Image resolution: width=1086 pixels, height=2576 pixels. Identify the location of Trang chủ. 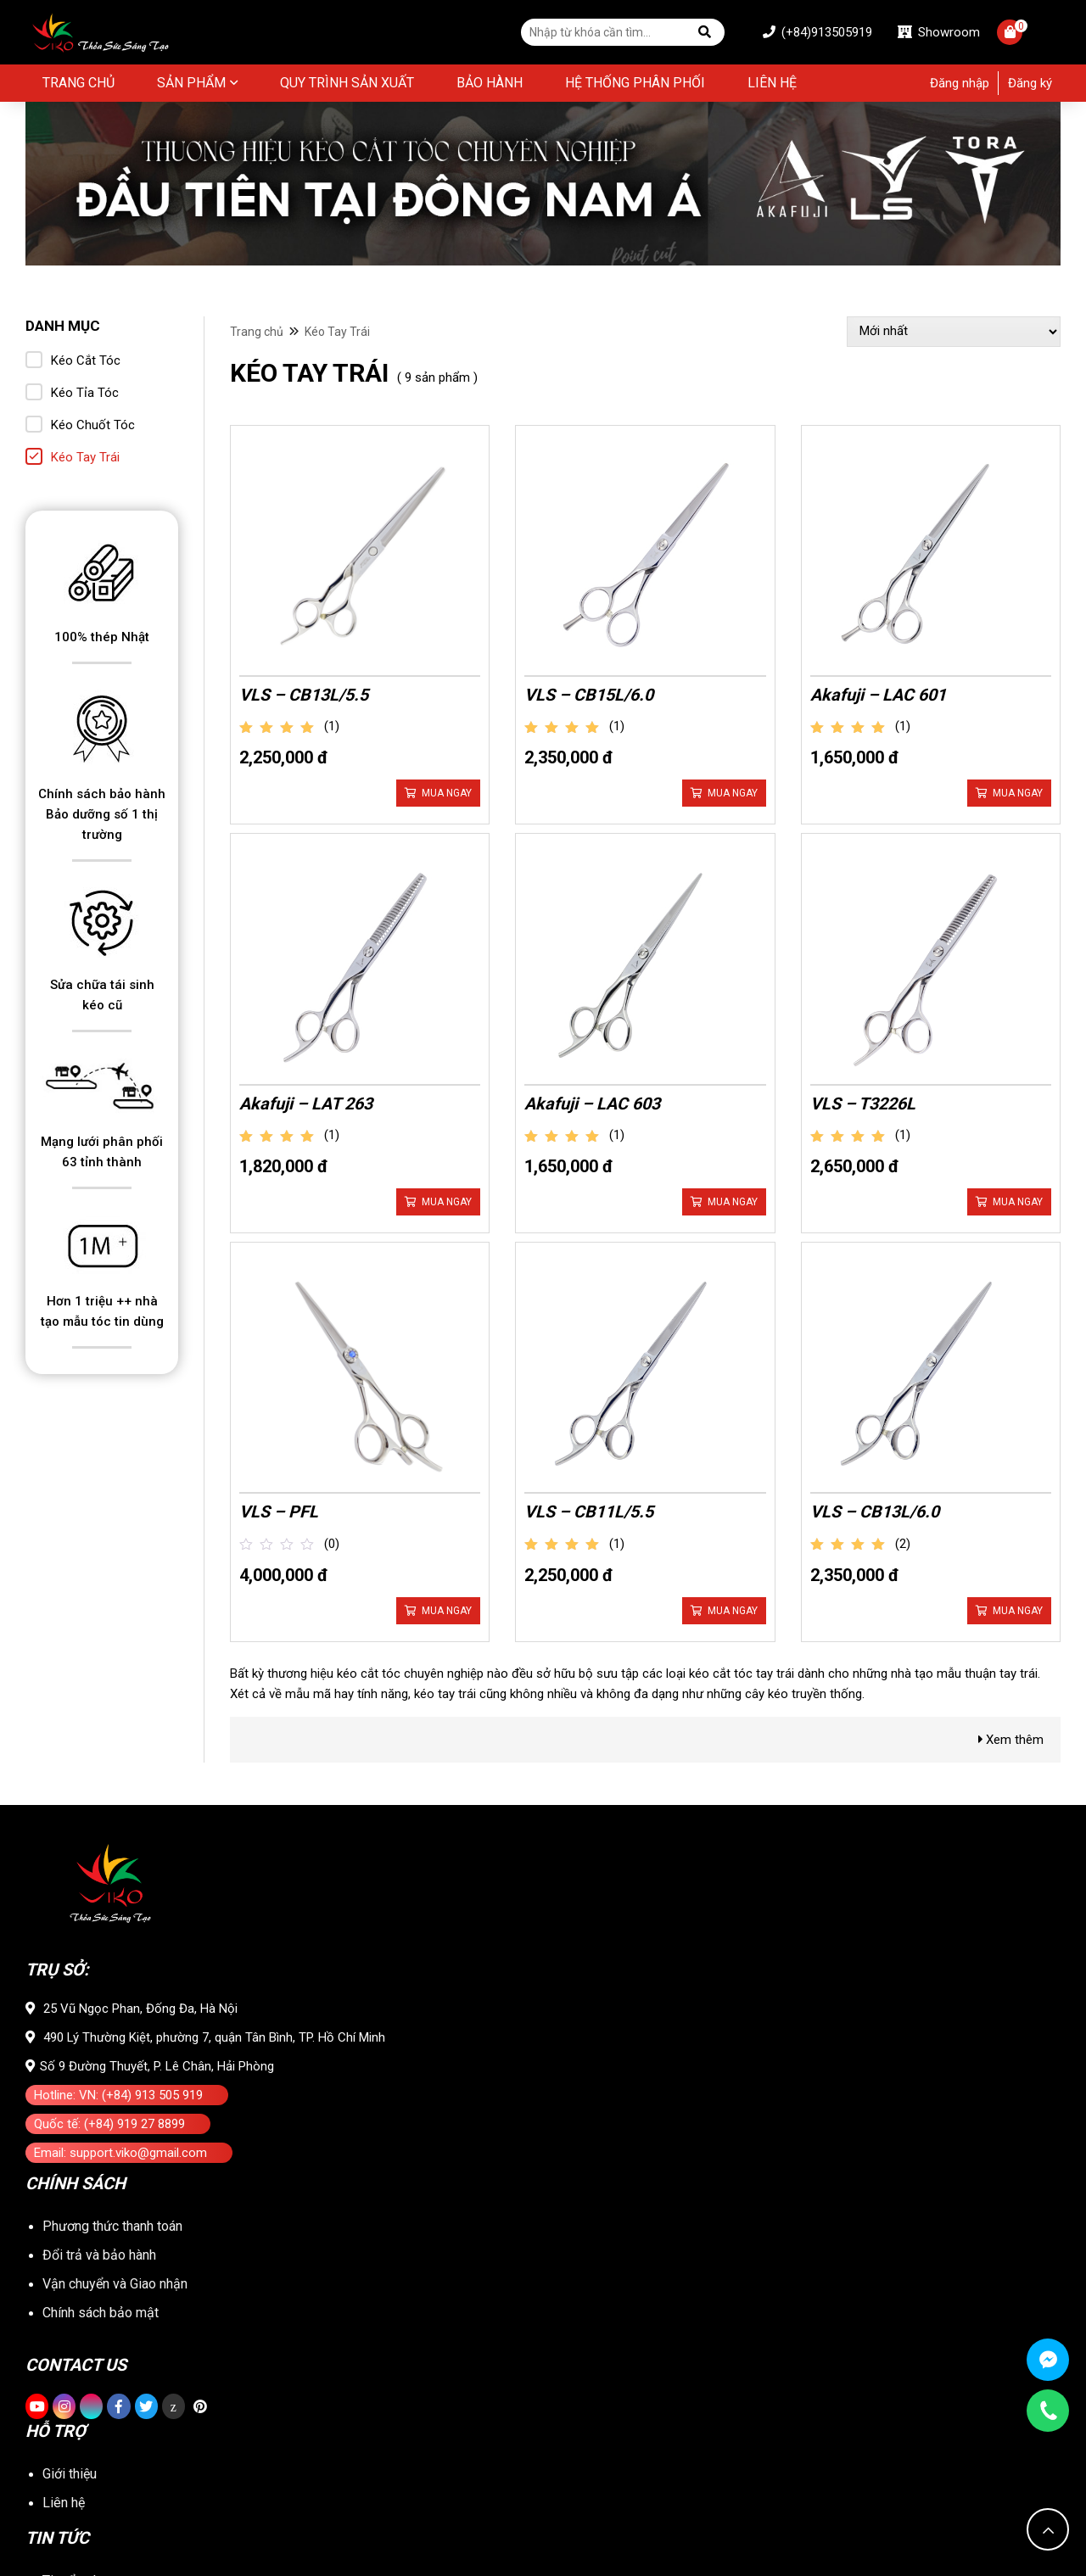
(78, 83).